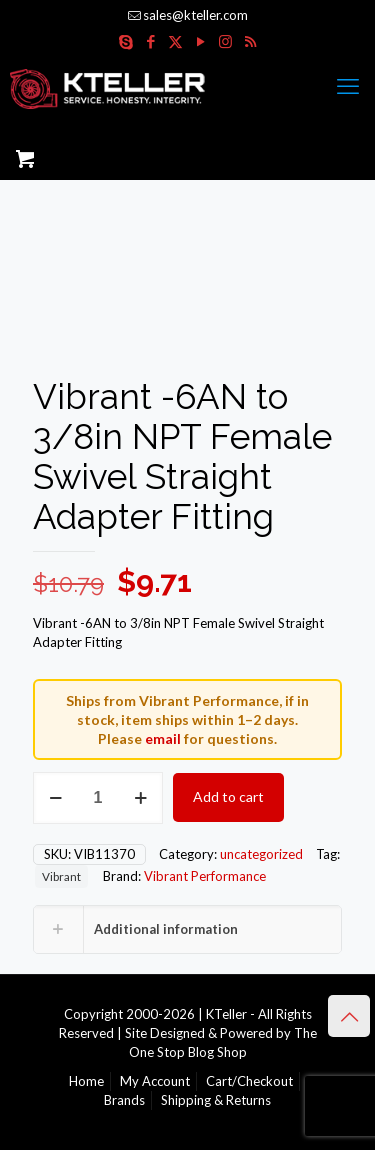 This screenshot has width=375, height=1150. I want to click on [increase quantity], so click(140, 798).